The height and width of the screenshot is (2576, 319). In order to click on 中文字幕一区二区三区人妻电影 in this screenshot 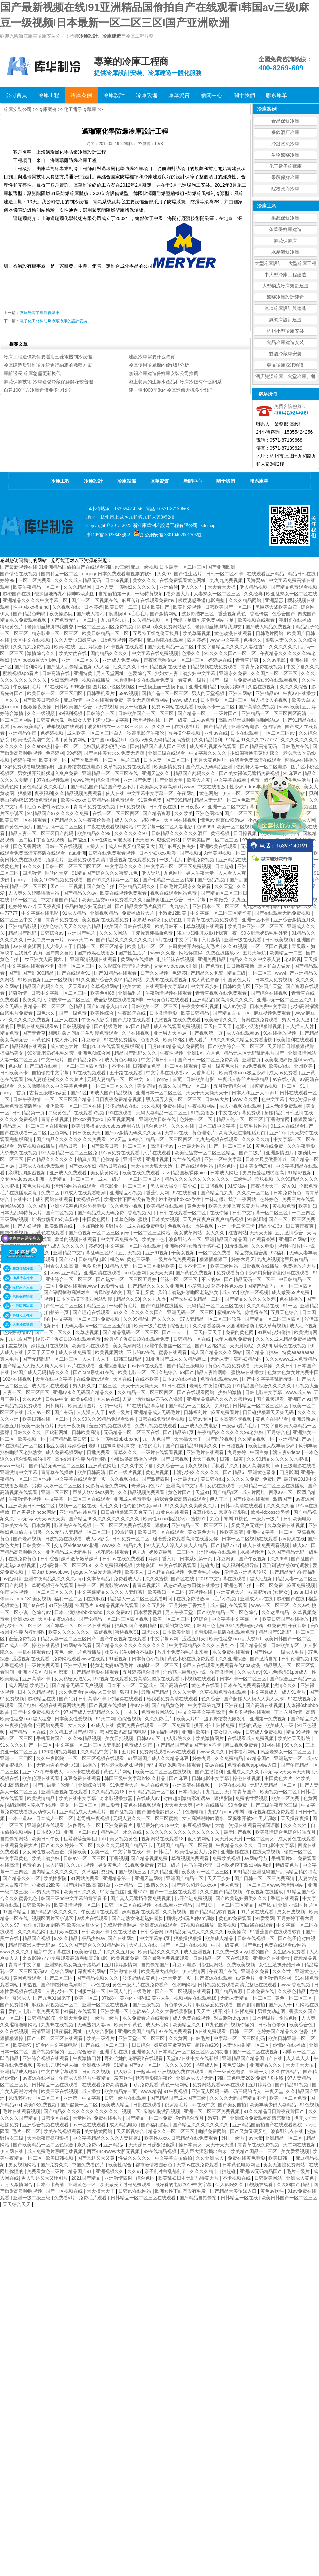, I will do `click(88, 1745)`.